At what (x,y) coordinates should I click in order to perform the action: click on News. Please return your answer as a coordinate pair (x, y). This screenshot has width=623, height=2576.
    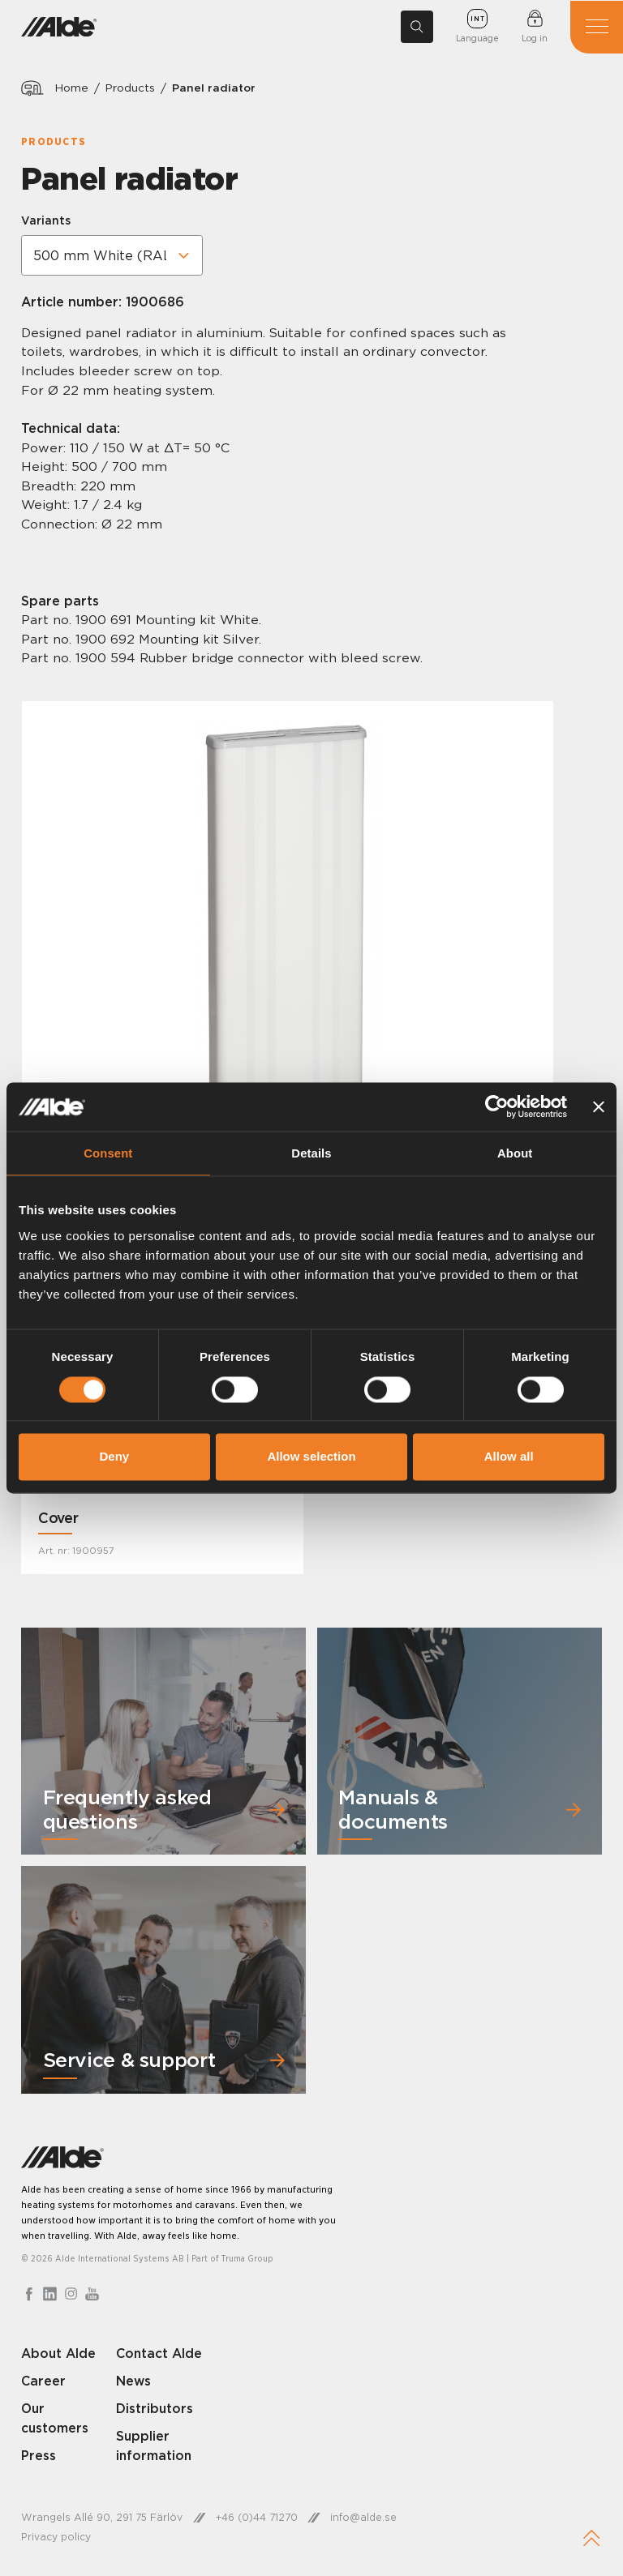
    Looking at the image, I should click on (134, 2383).